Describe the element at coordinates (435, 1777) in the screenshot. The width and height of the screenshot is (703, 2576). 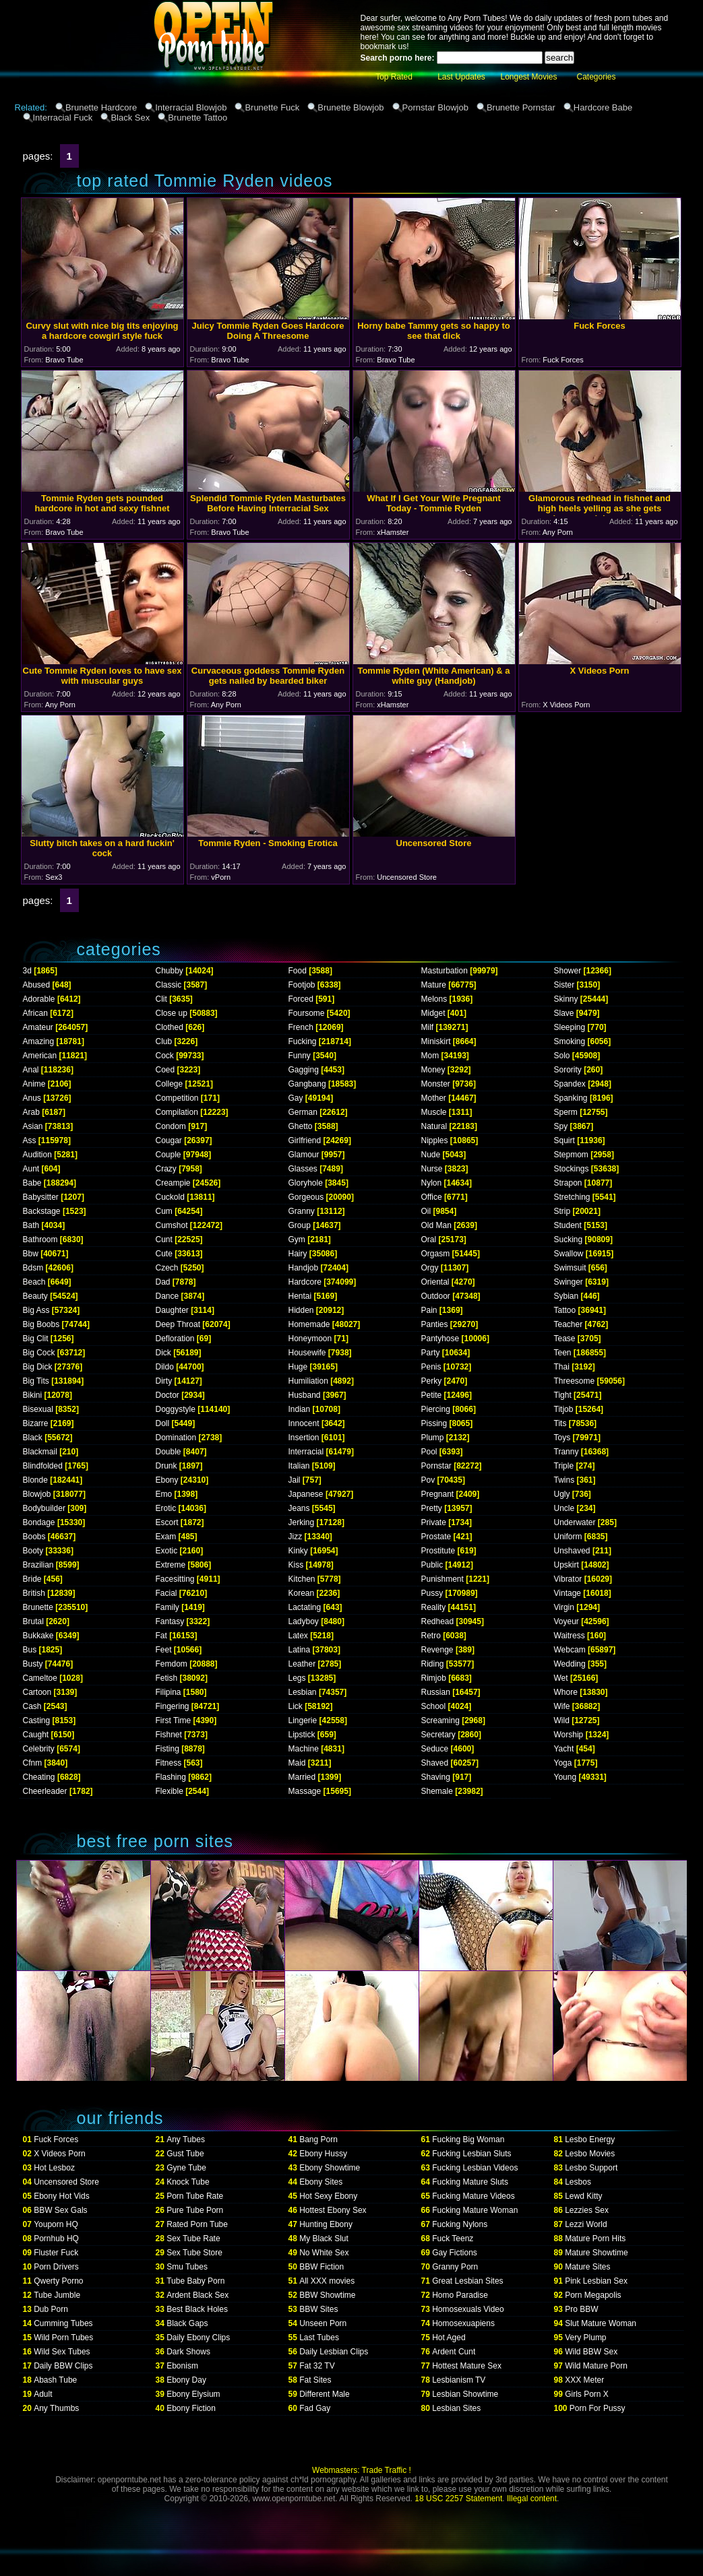
I see `Shaving` at that location.